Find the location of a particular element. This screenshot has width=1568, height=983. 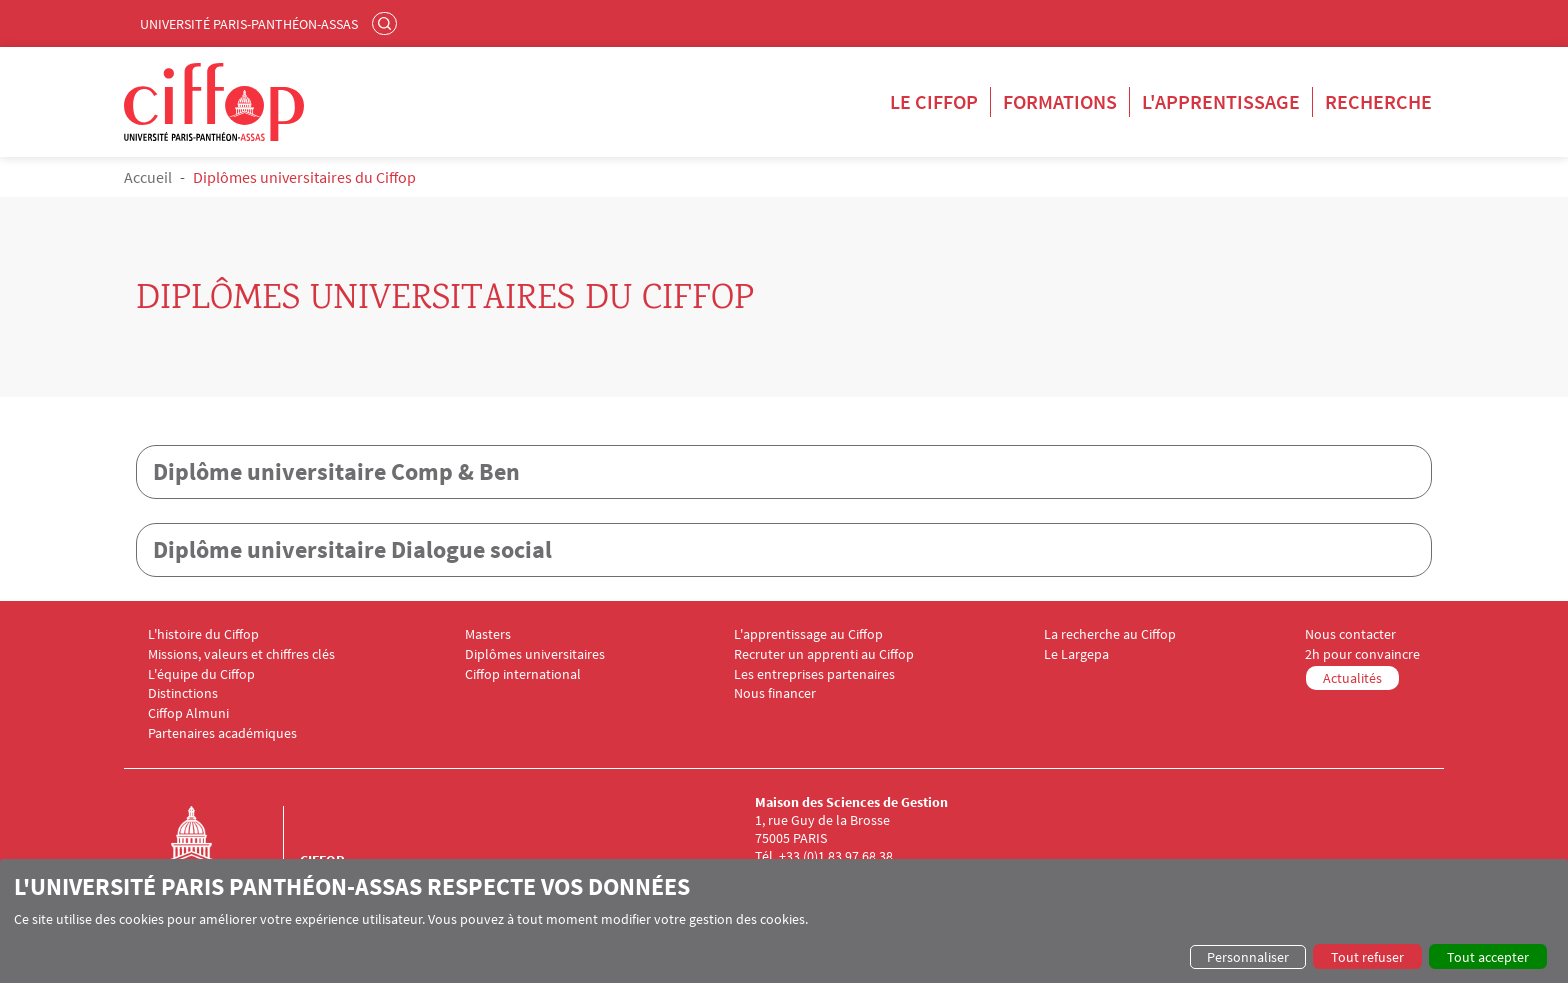

Ciffop Almuni is located at coordinates (188, 713).